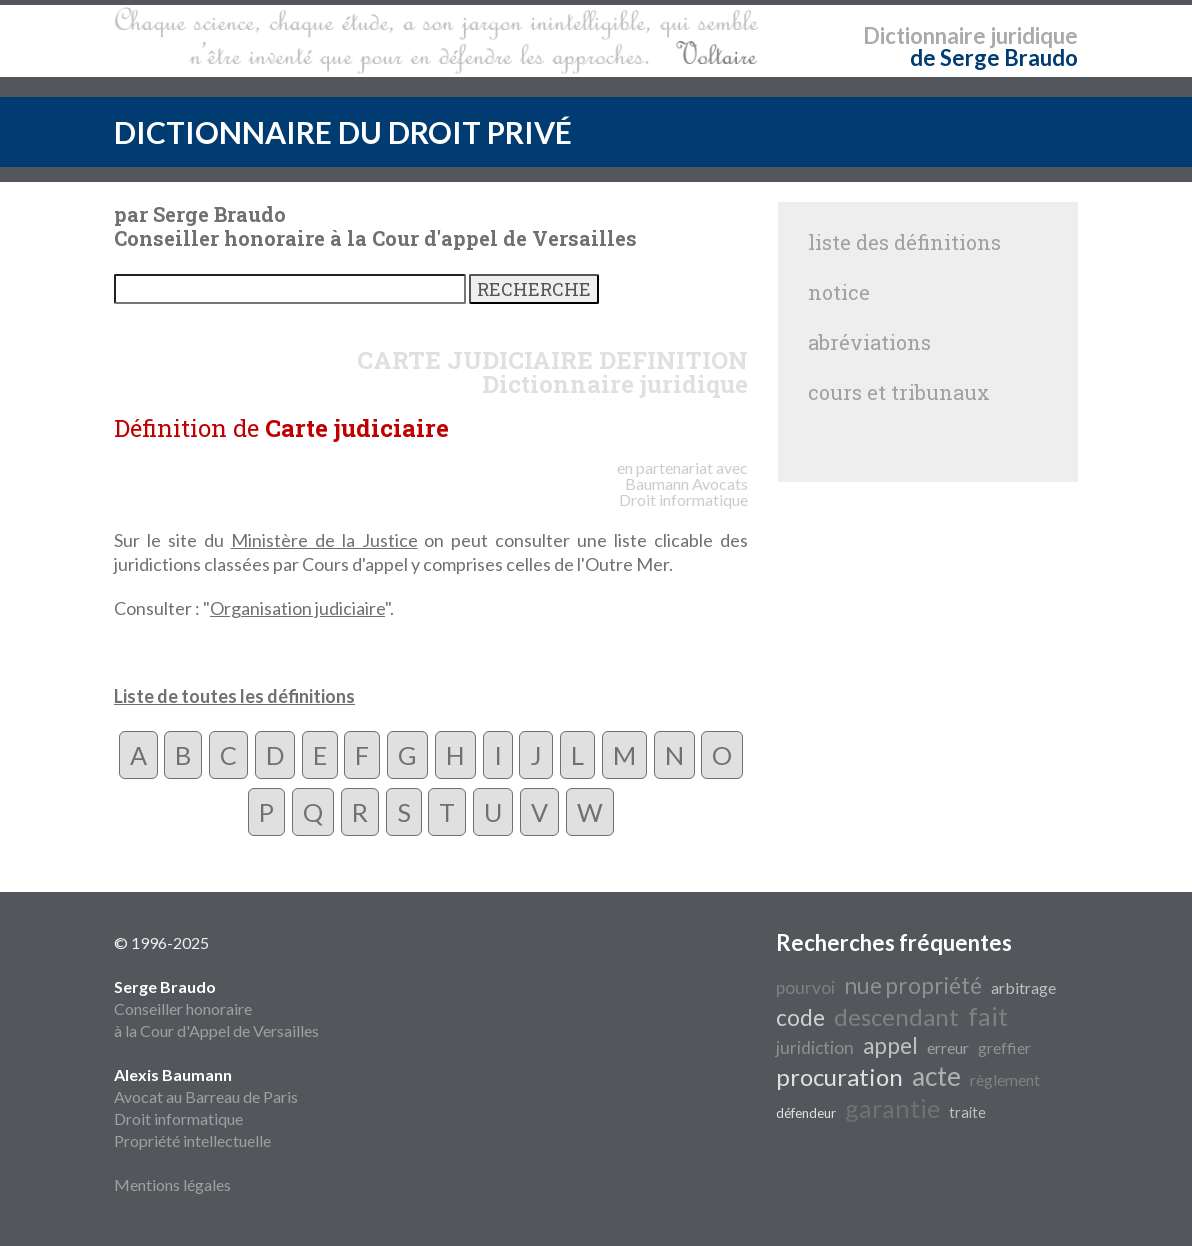 This screenshot has height=1246, width=1192. What do you see at coordinates (890, 1045) in the screenshot?
I see `appel` at bounding box center [890, 1045].